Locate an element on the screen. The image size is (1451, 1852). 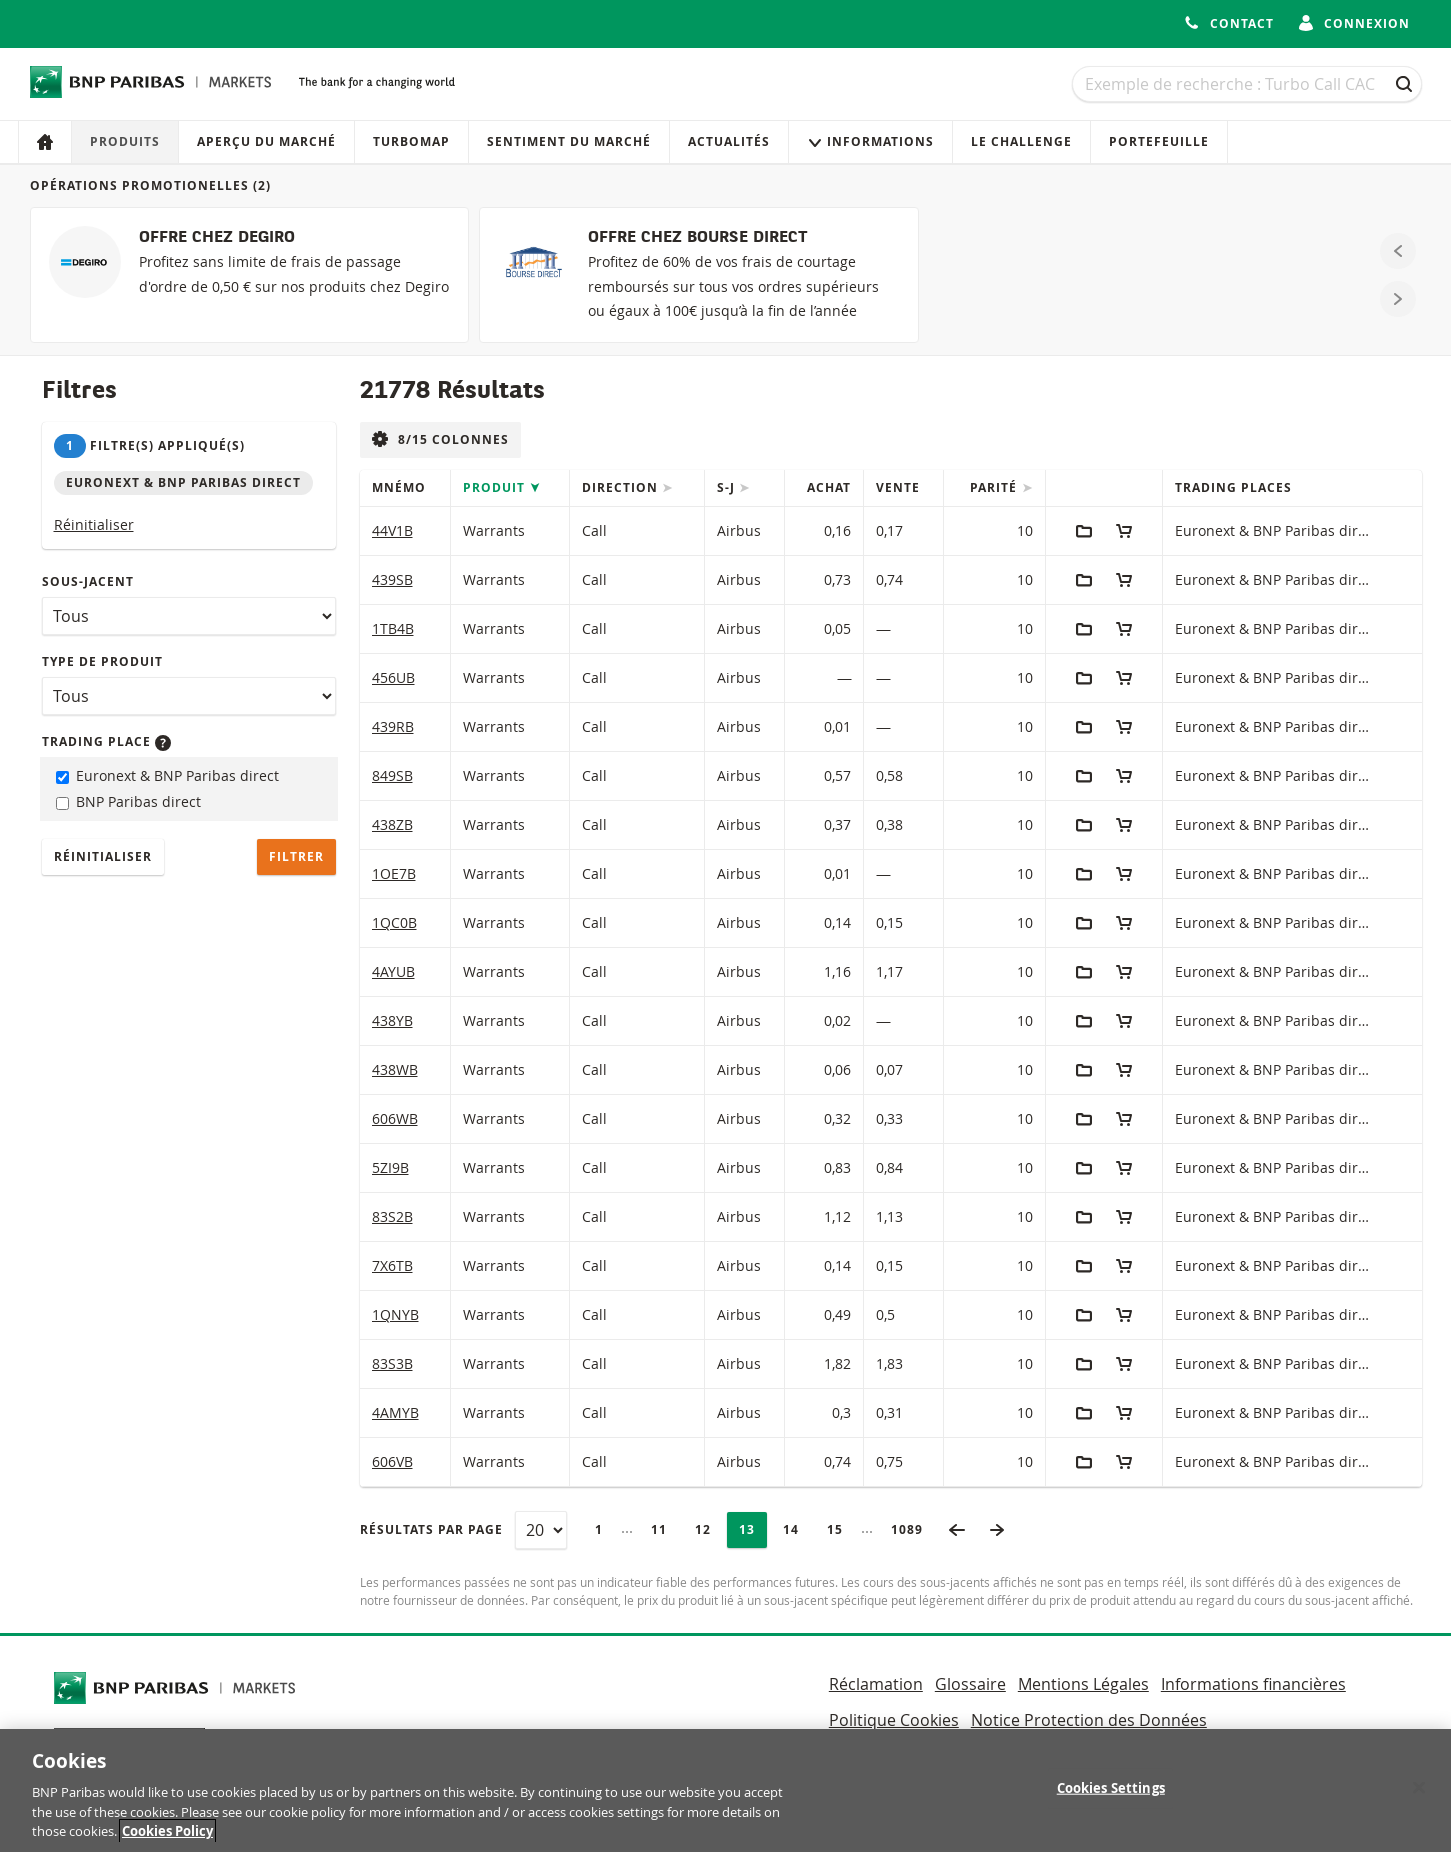
Parité is located at coordinates (995, 487).